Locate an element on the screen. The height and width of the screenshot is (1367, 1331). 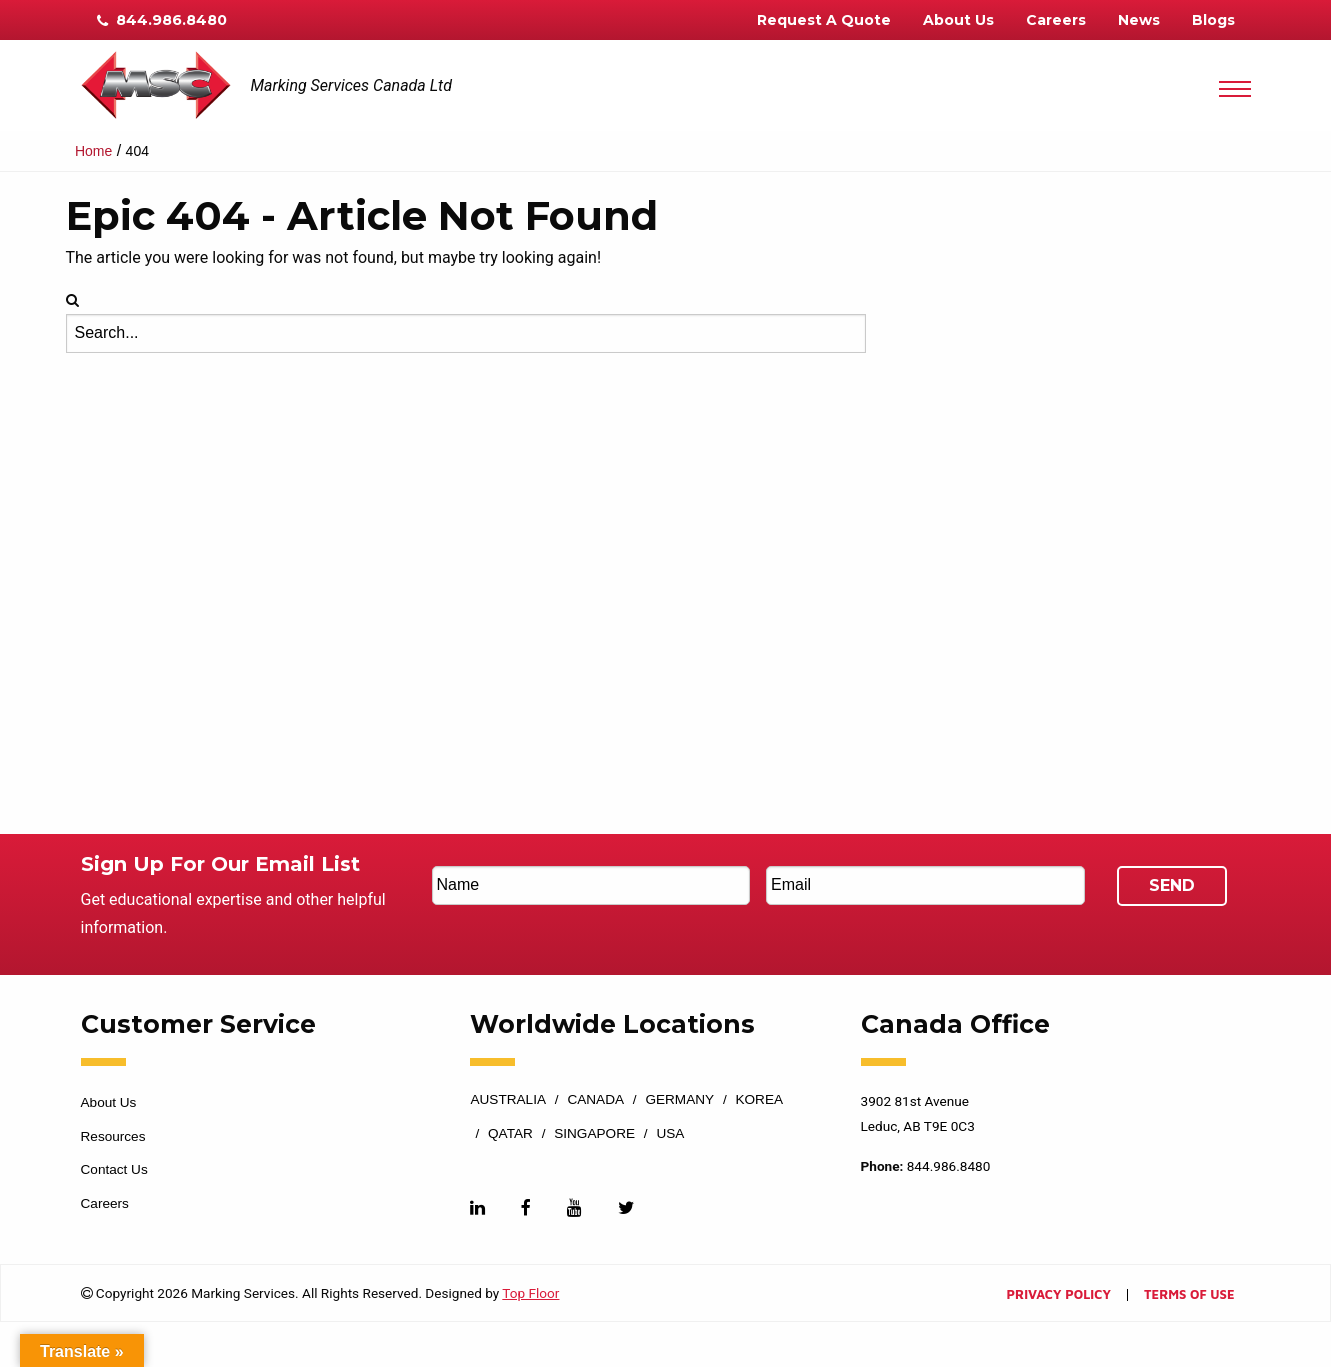
Terms of Use is located at coordinates (1189, 1295).